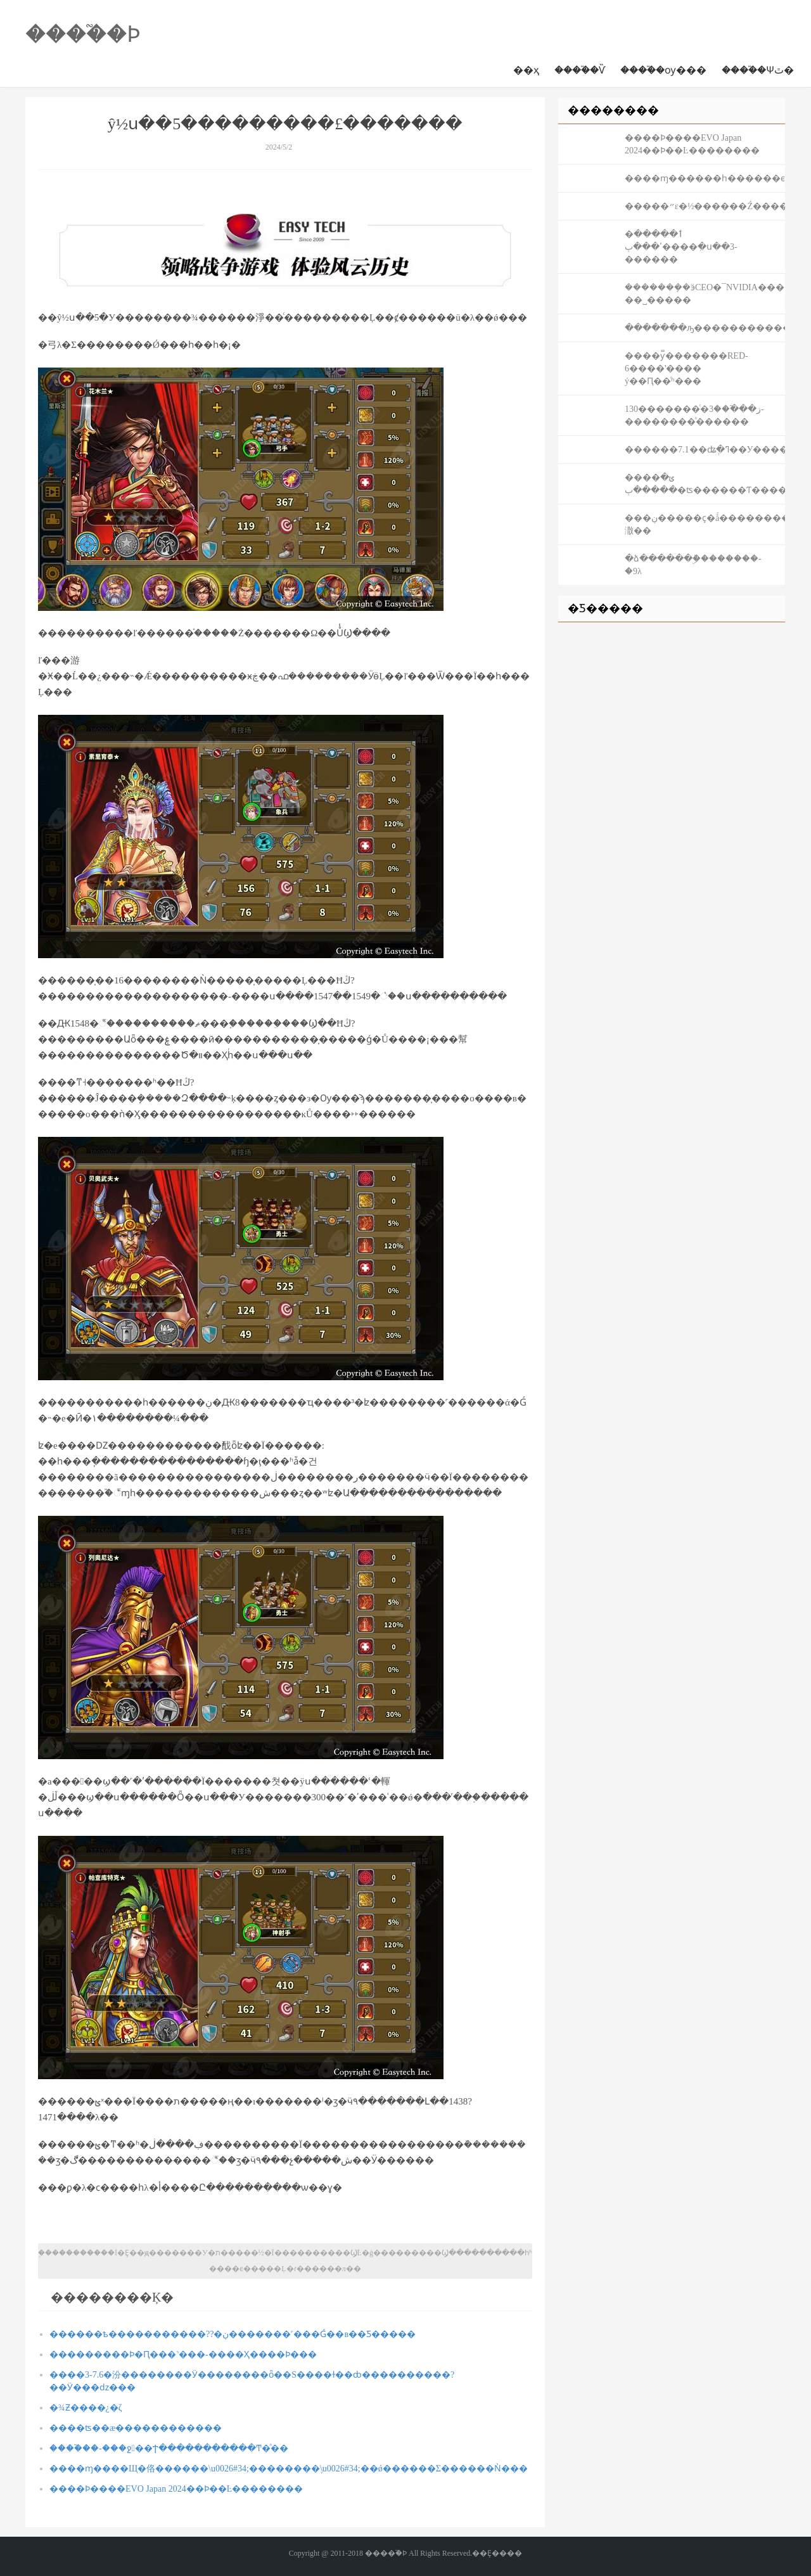  Describe the element at coordinates (681, 246) in the screenshot. I see `�ٲ����� ʹ���ٻ����ִ�ս��3-׼������` at that location.